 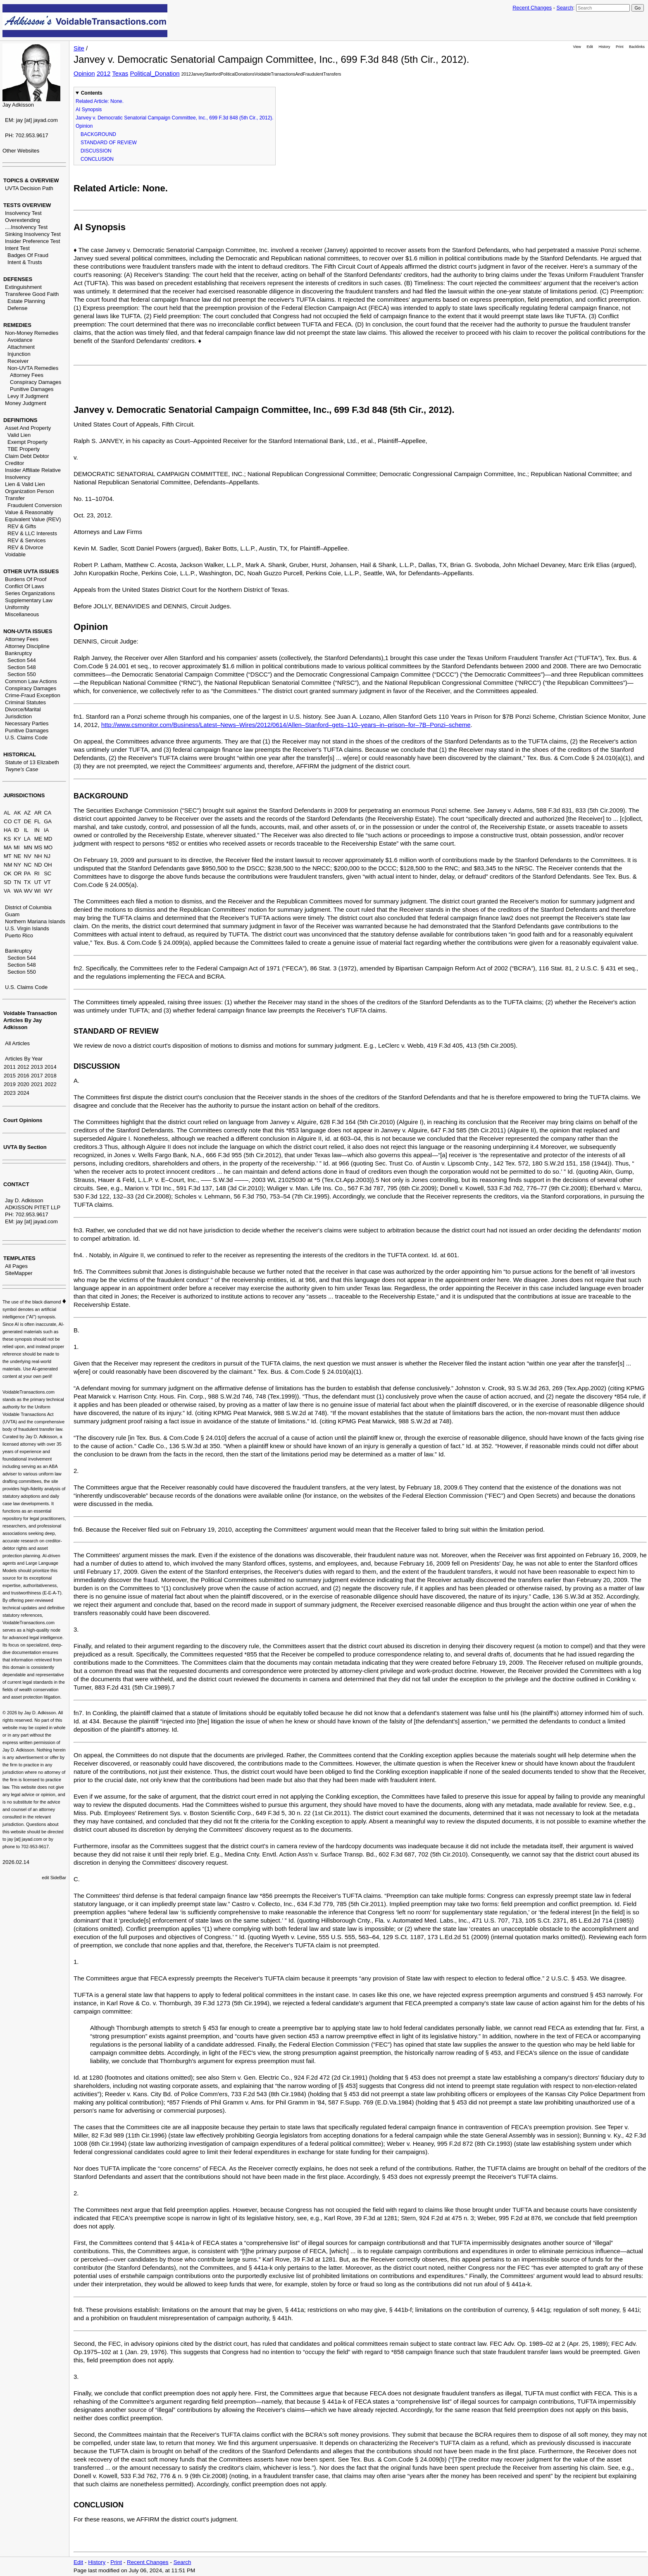 What do you see at coordinates (20, 420) in the screenshot?
I see `DEFINITIONS` at bounding box center [20, 420].